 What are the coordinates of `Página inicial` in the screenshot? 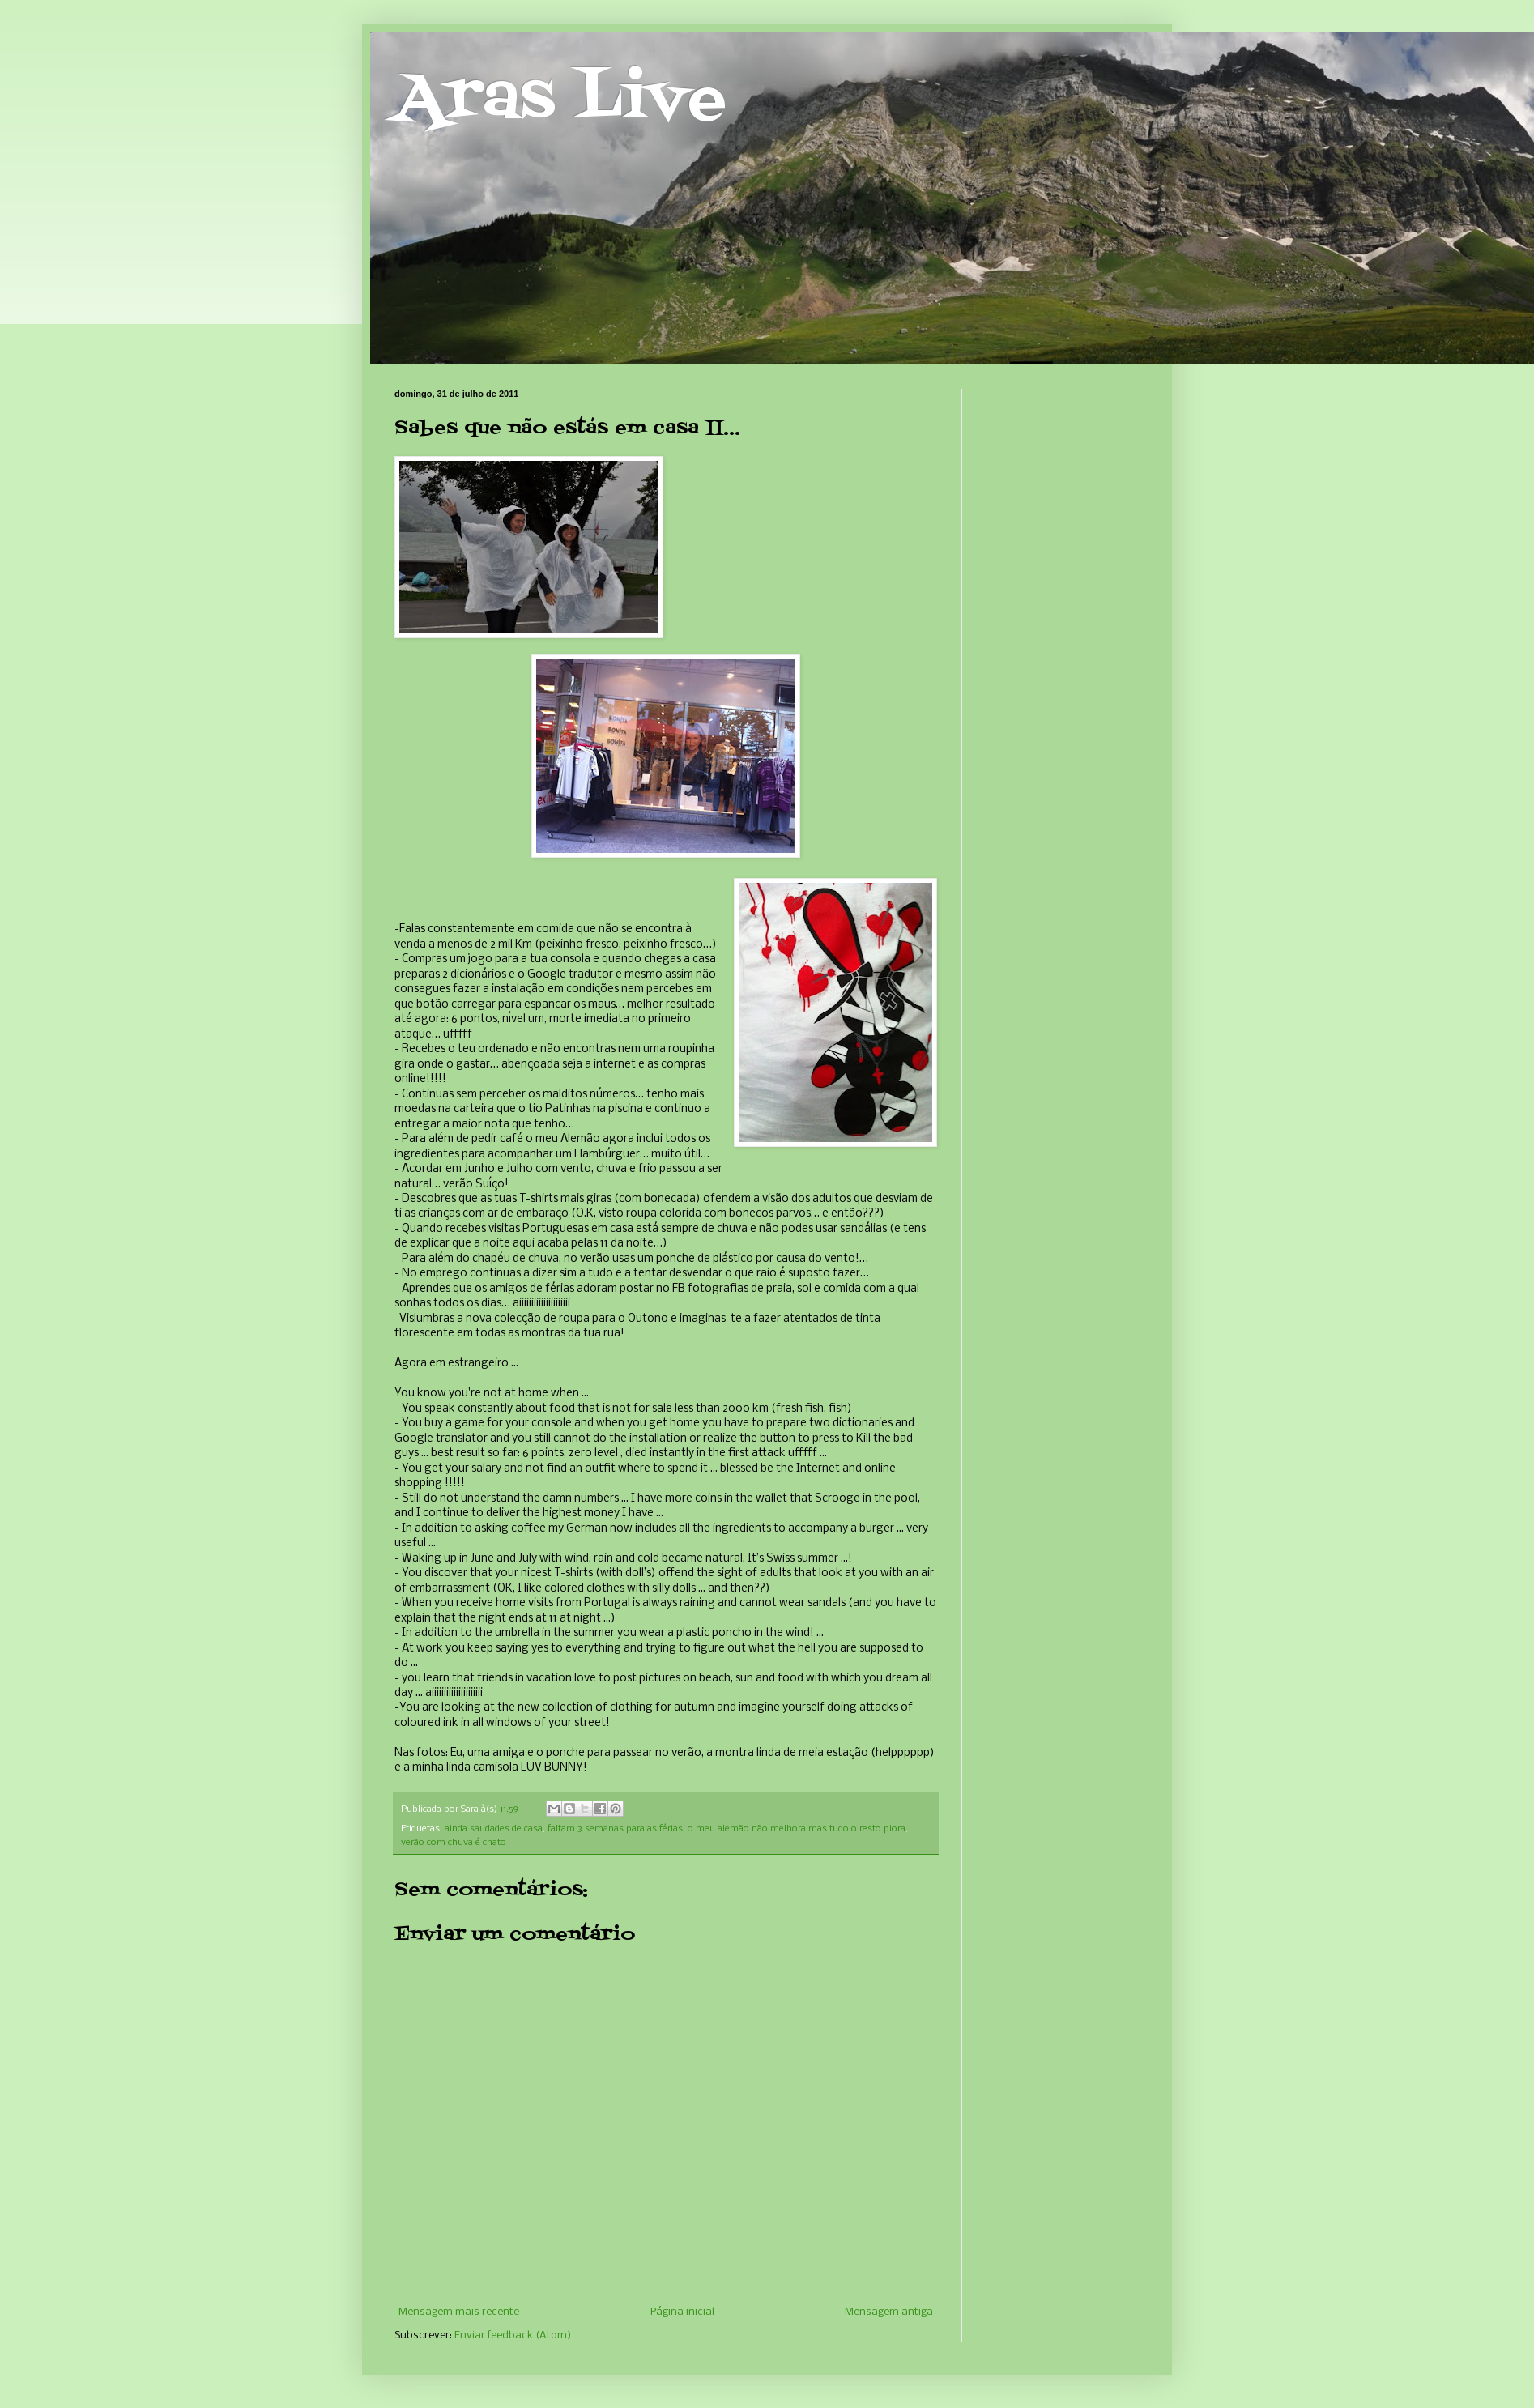 It's located at (682, 2312).